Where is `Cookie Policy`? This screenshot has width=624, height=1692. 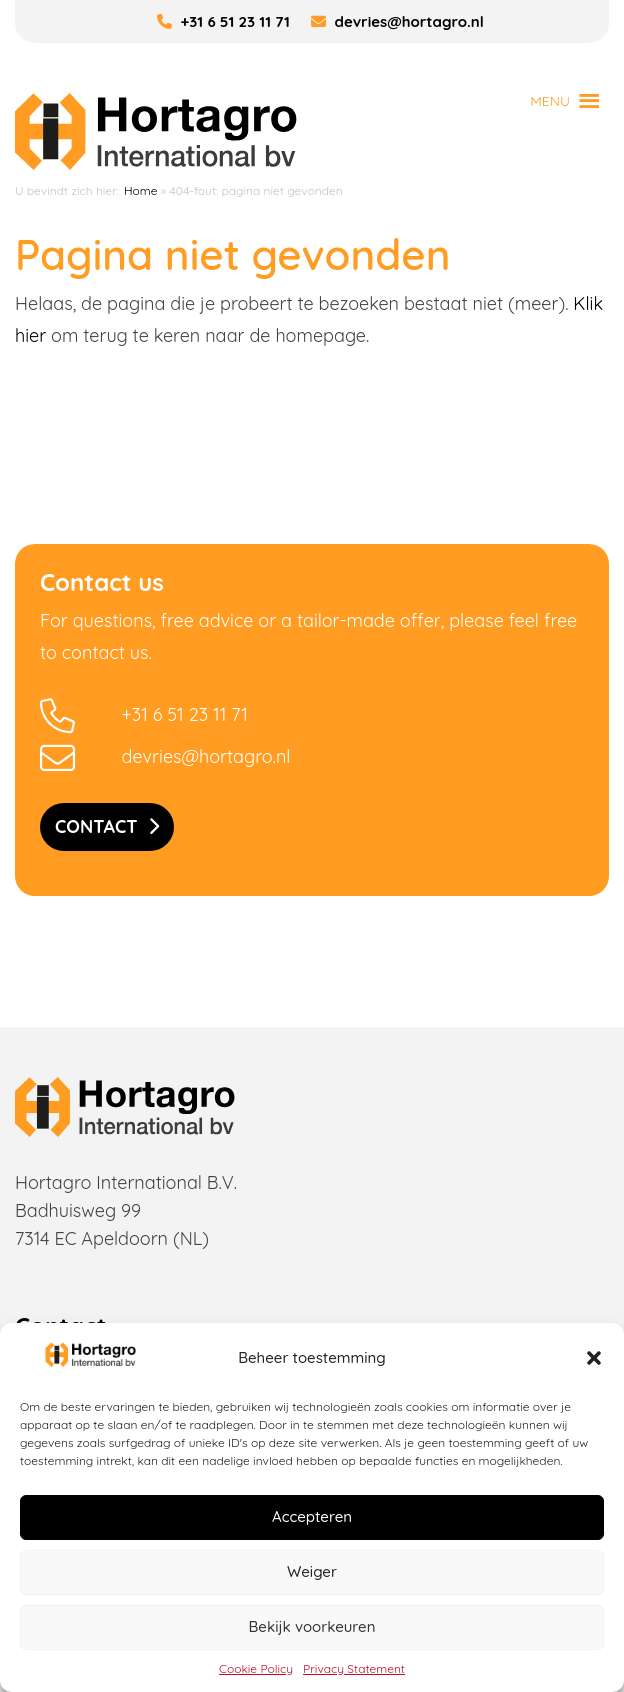 Cookie Policy is located at coordinates (256, 1668).